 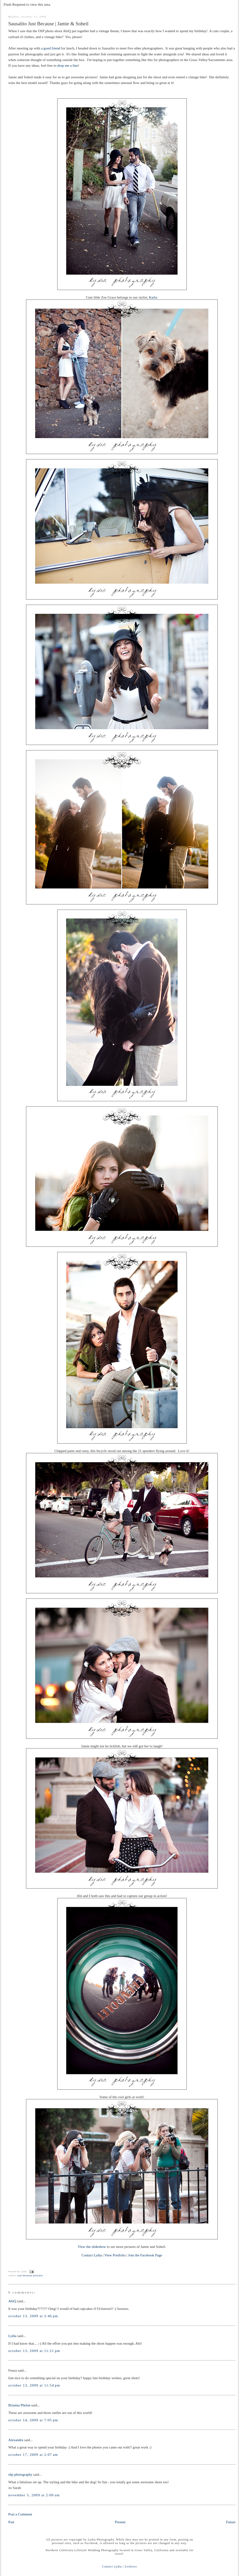 What do you see at coordinates (20, 2514) in the screenshot?
I see `Post a Comment` at bounding box center [20, 2514].